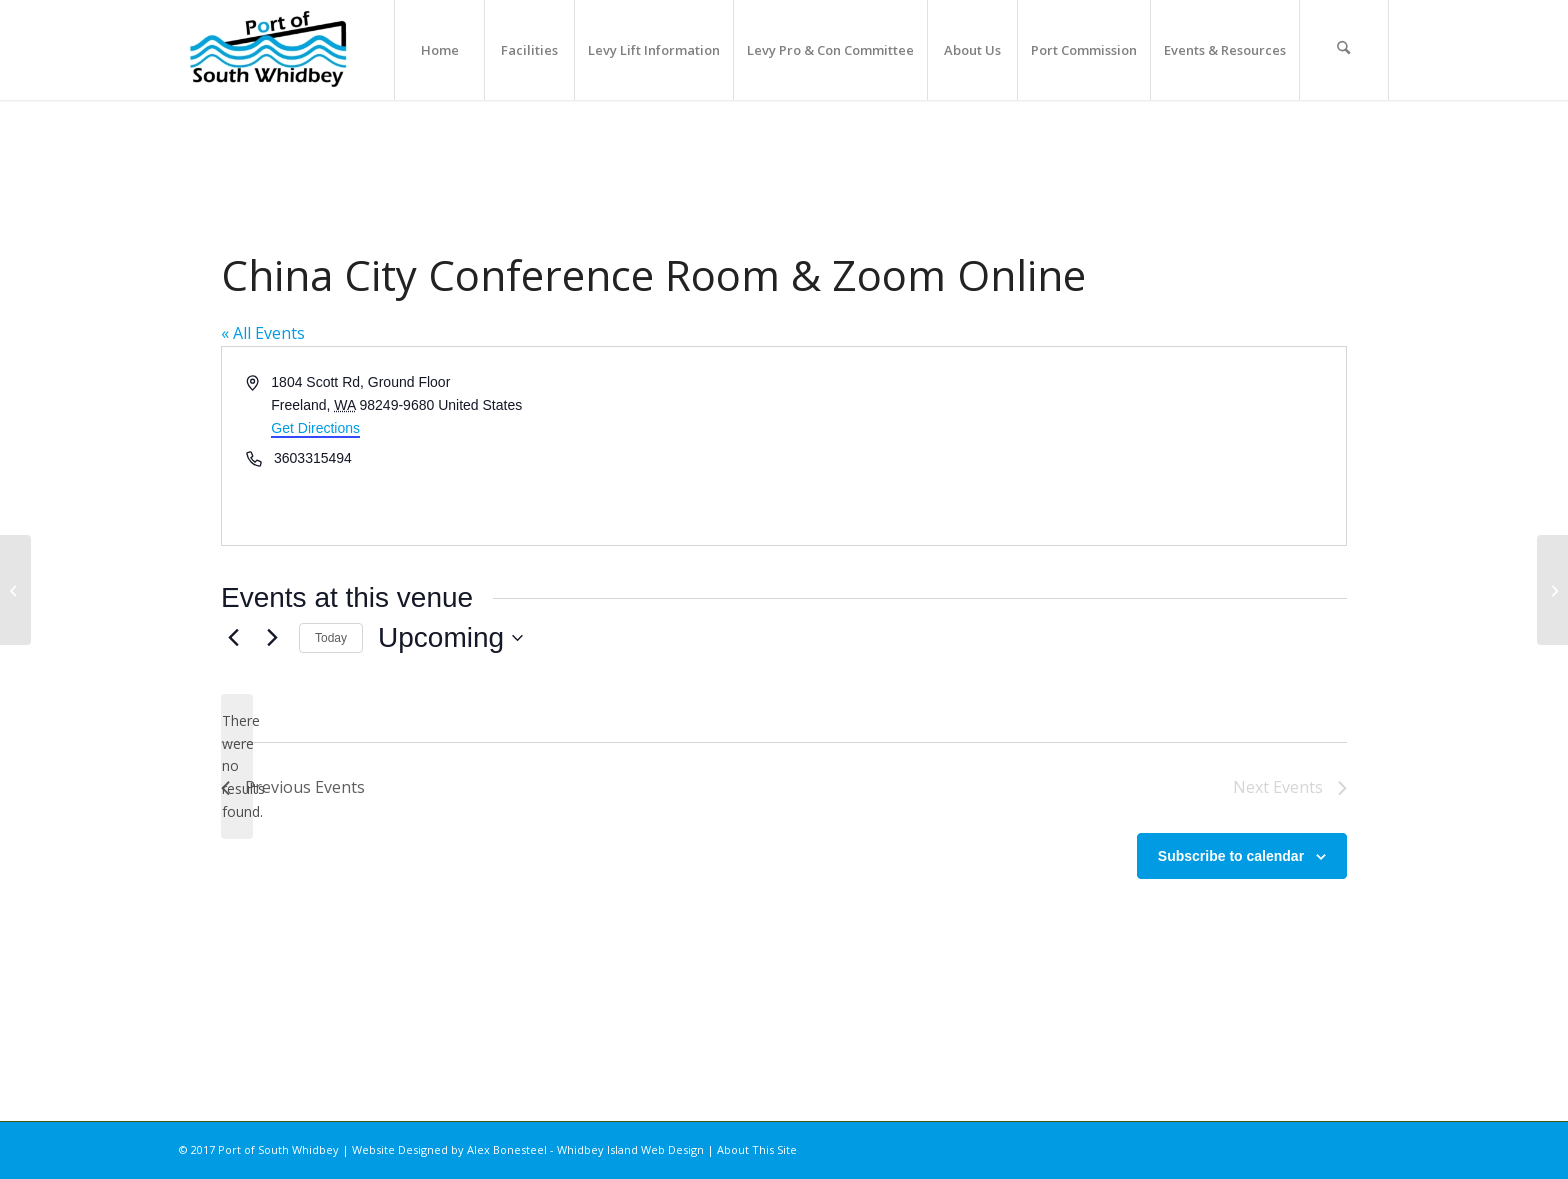  I want to click on [Previous Events], so click(233, 638).